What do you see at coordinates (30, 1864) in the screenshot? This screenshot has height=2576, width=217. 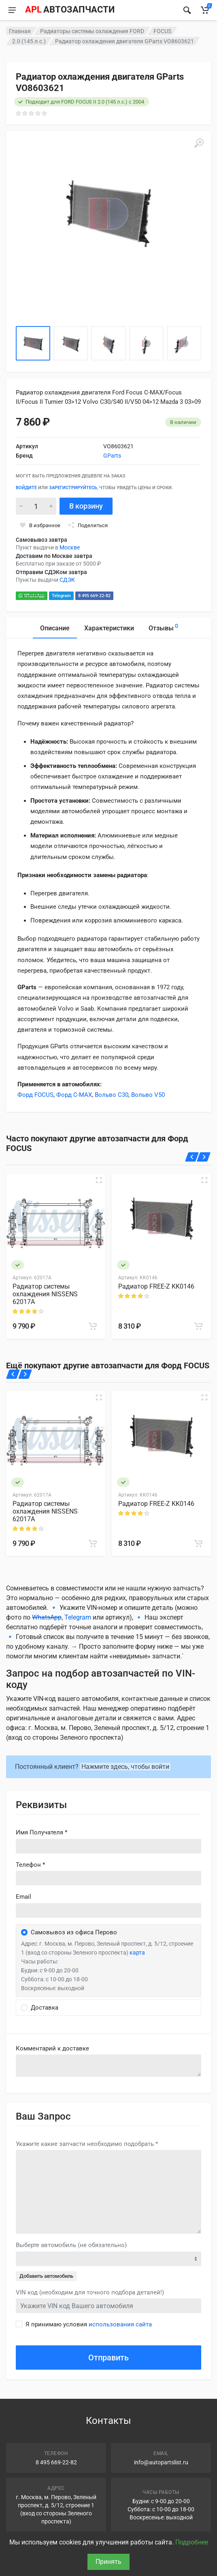 I see `Телефон *` at bounding box center [30, 1864].